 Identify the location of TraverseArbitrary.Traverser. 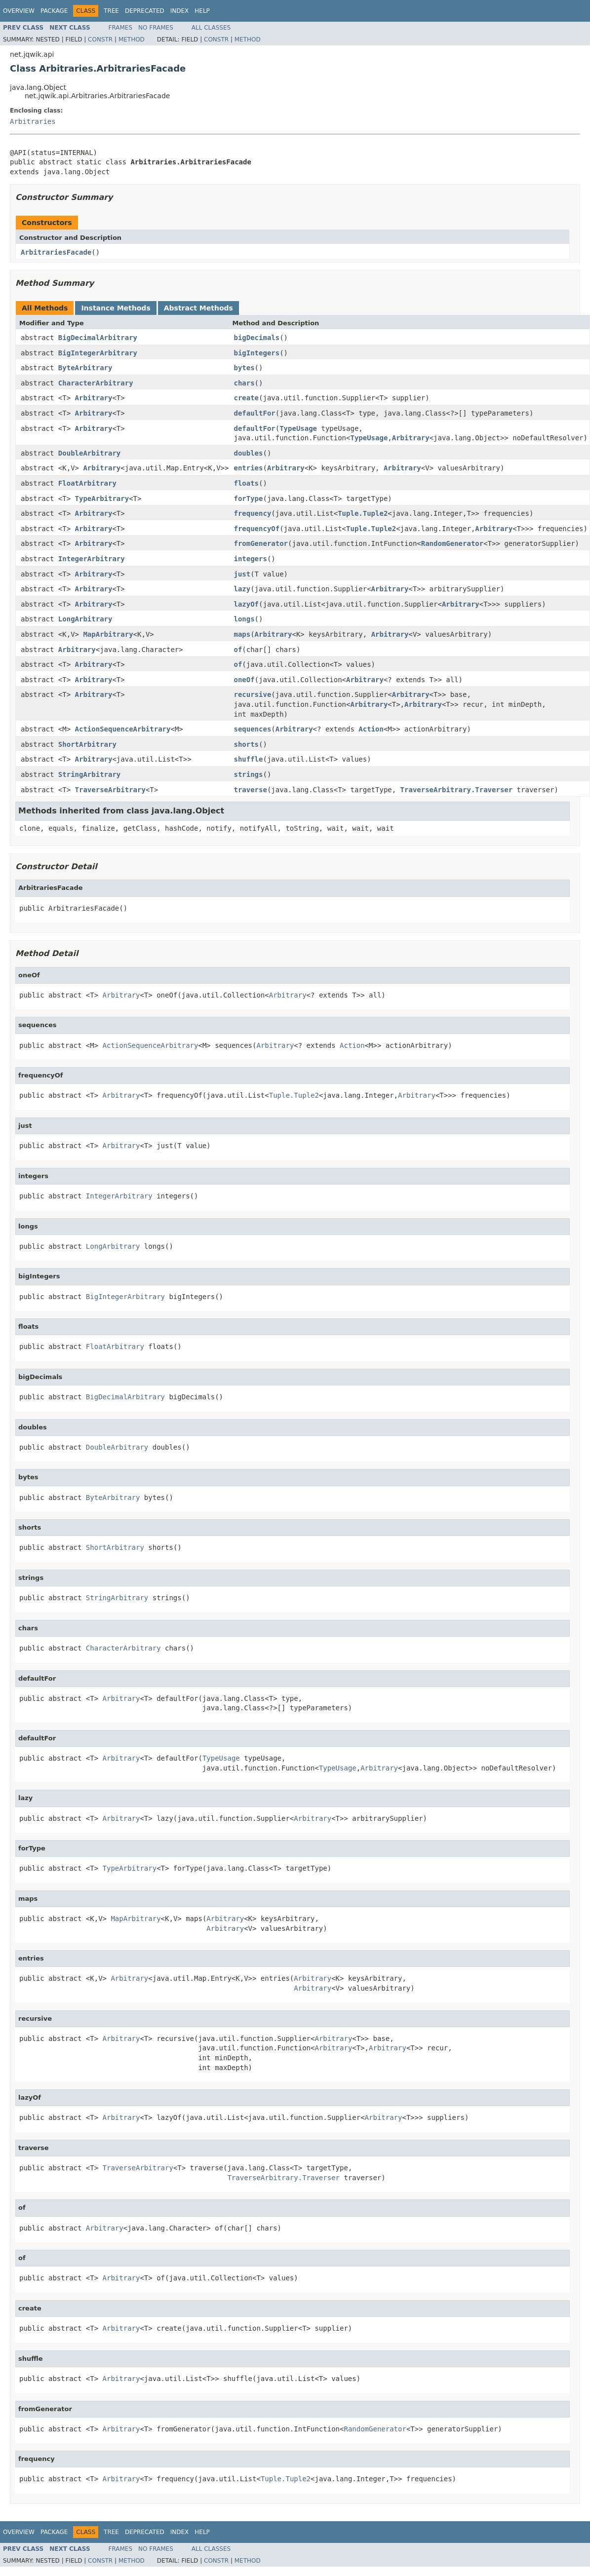
(456, 790).